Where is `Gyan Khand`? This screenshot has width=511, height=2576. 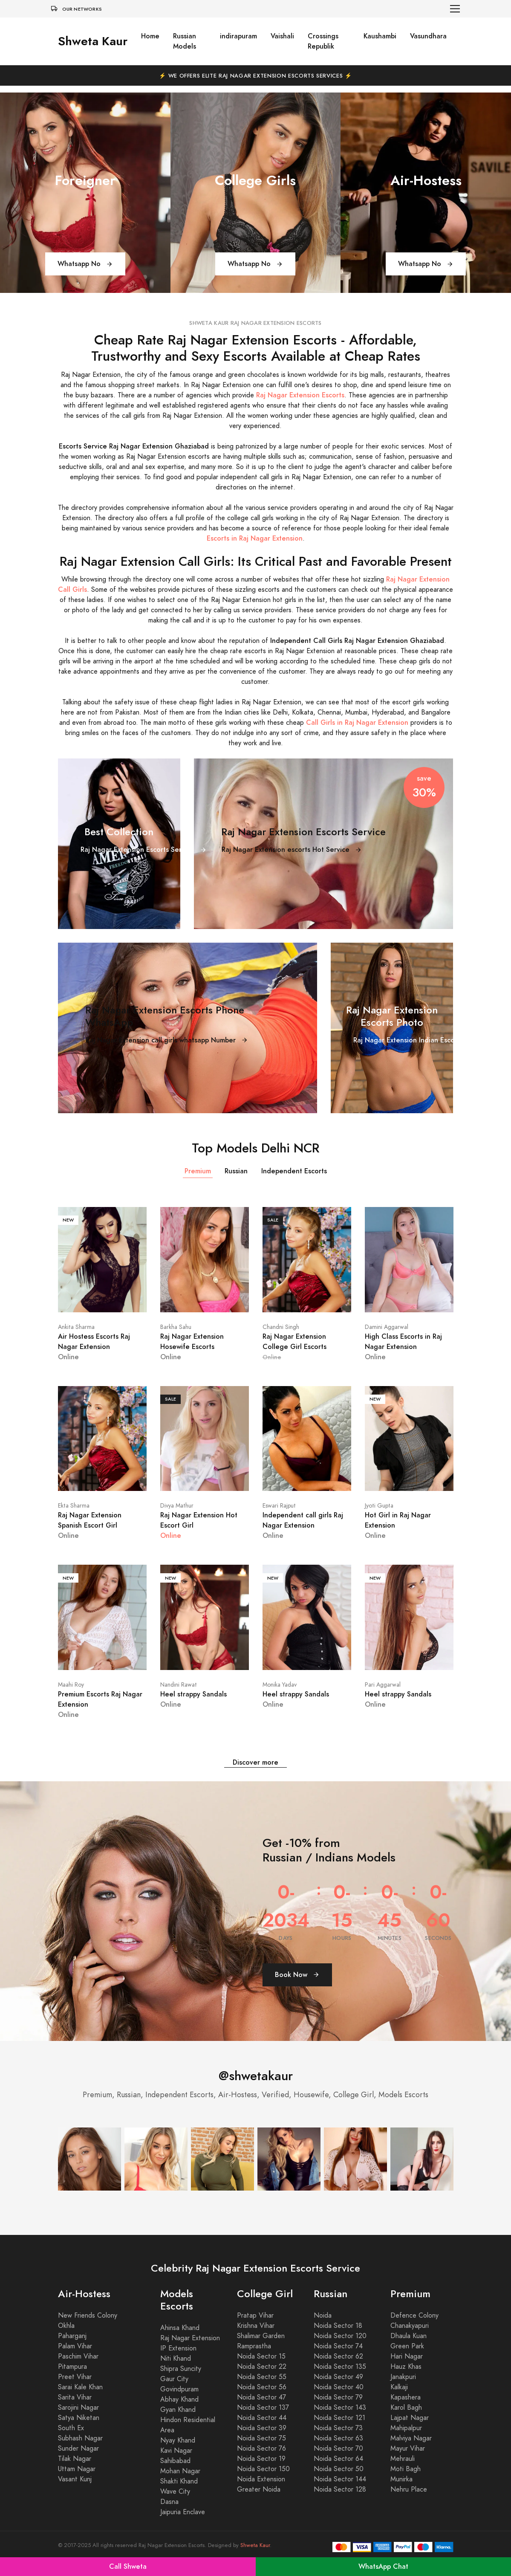 Gyan Khand is located at coordinates (178, 2409).